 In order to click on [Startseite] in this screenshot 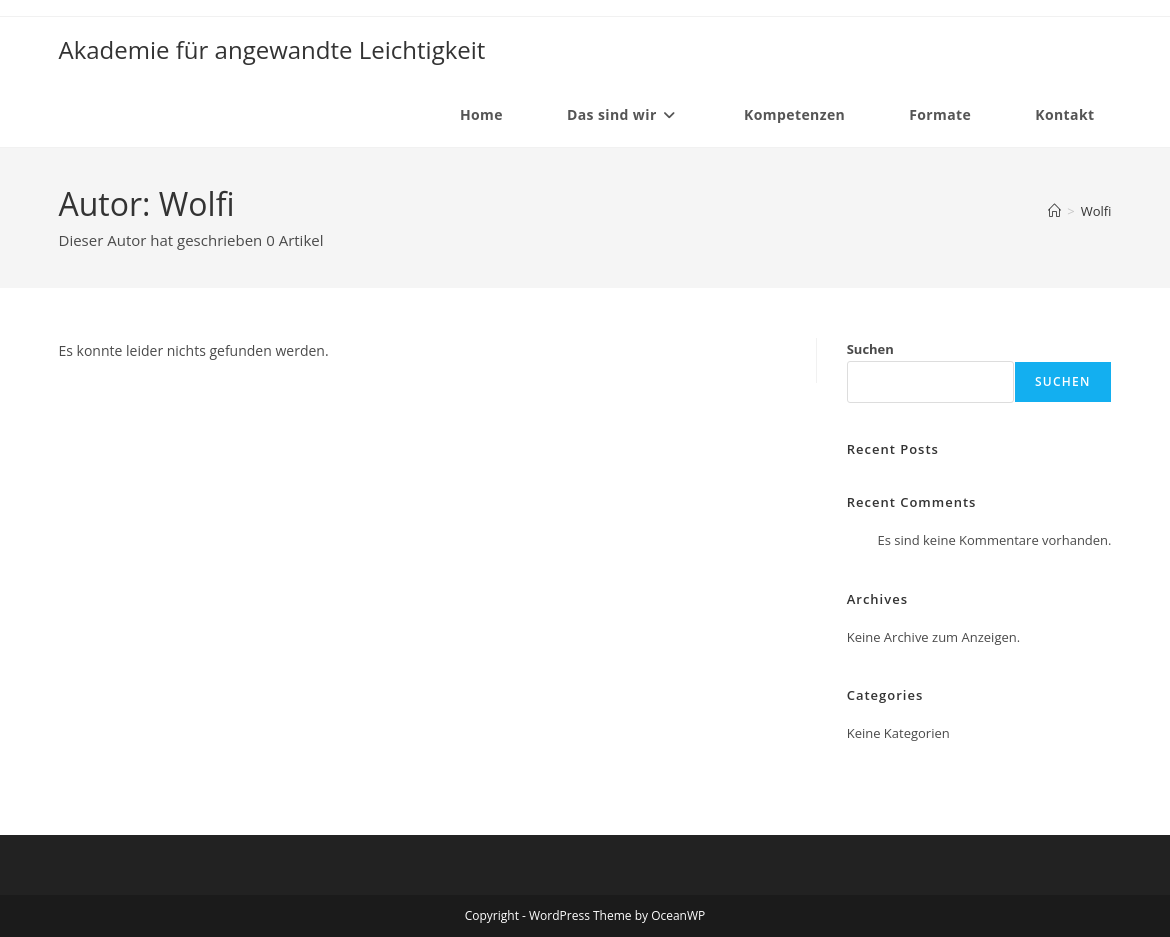, I will do `click(1054, 211)`.